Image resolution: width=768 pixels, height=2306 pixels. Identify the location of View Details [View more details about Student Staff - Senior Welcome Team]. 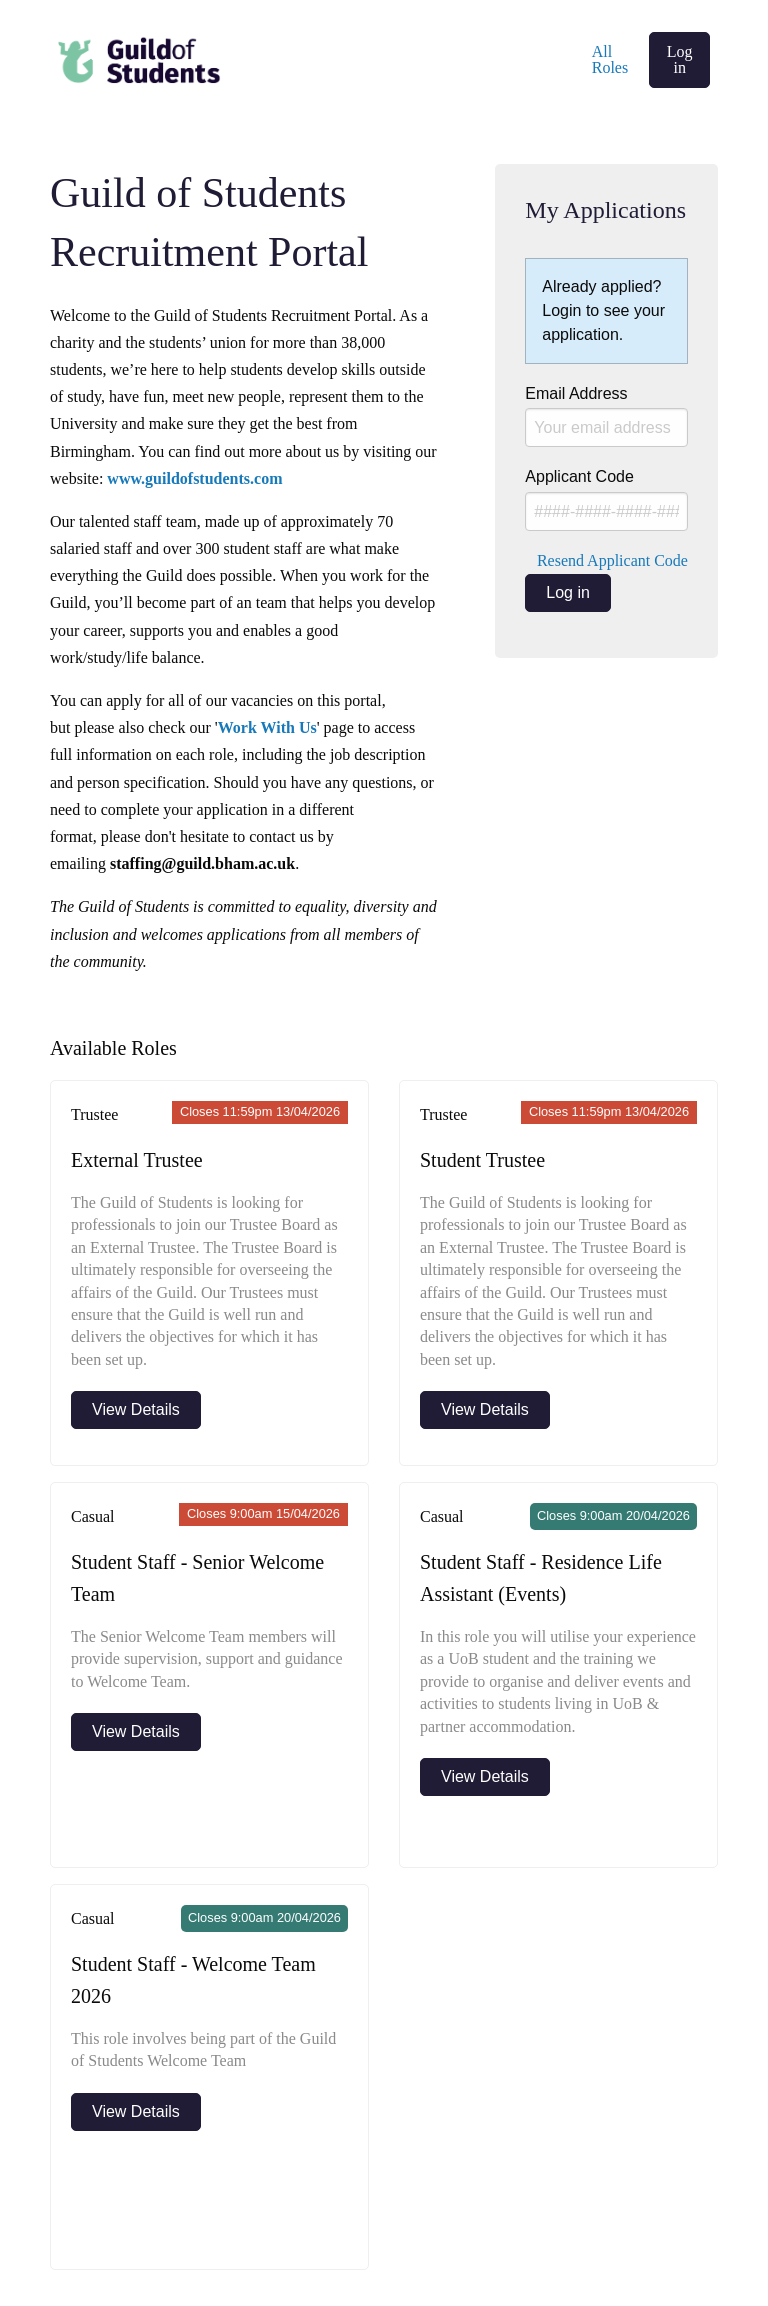
(136, 1731).